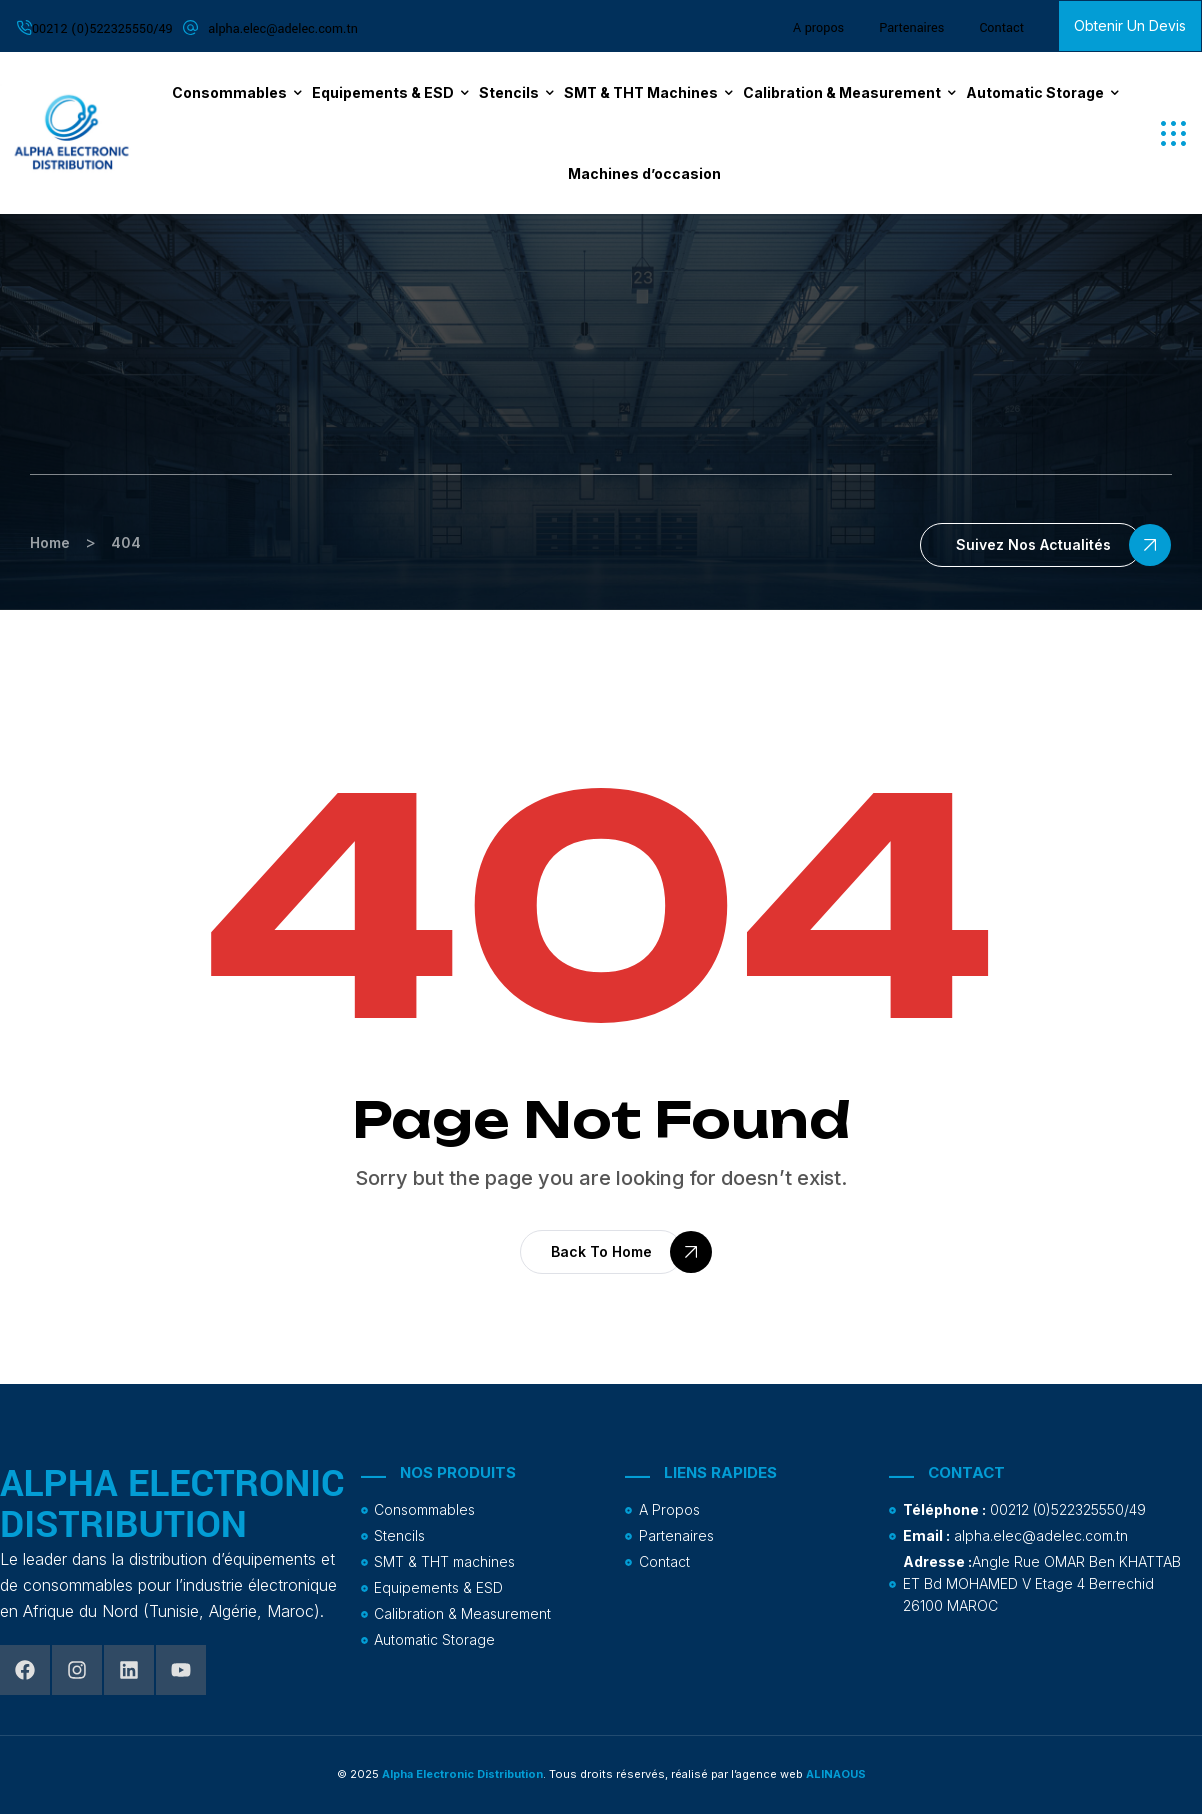  Describe the element at coordinates (911, 28) in the screenshot. I see `Partenaires` at that location.